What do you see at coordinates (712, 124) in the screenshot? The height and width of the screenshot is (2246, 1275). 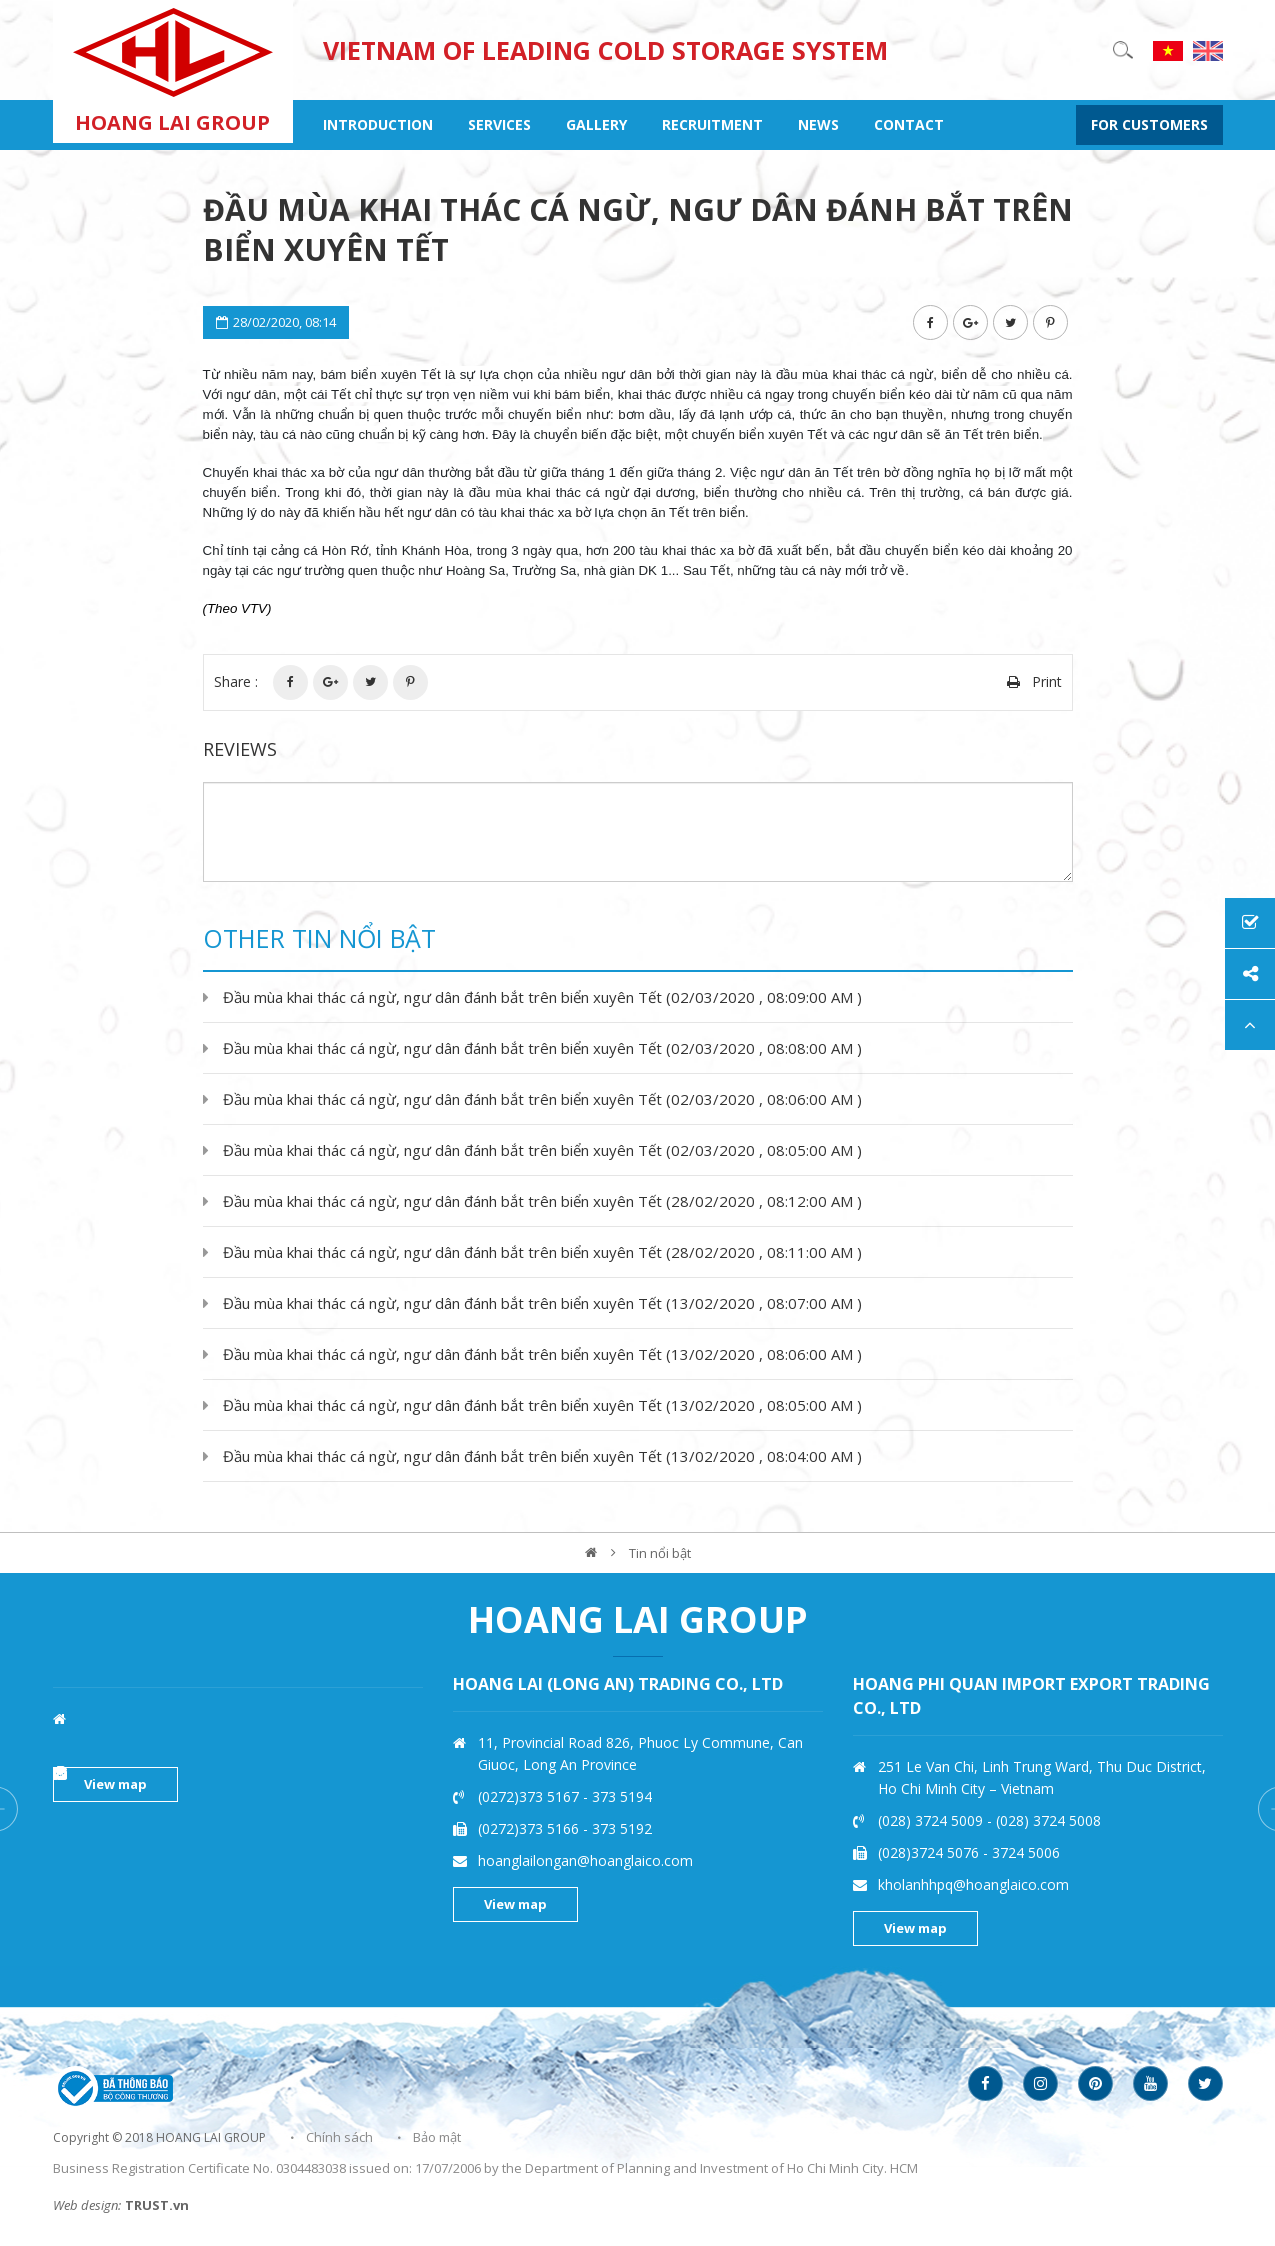 I see `recruitment` at bounding box center [712, 124].